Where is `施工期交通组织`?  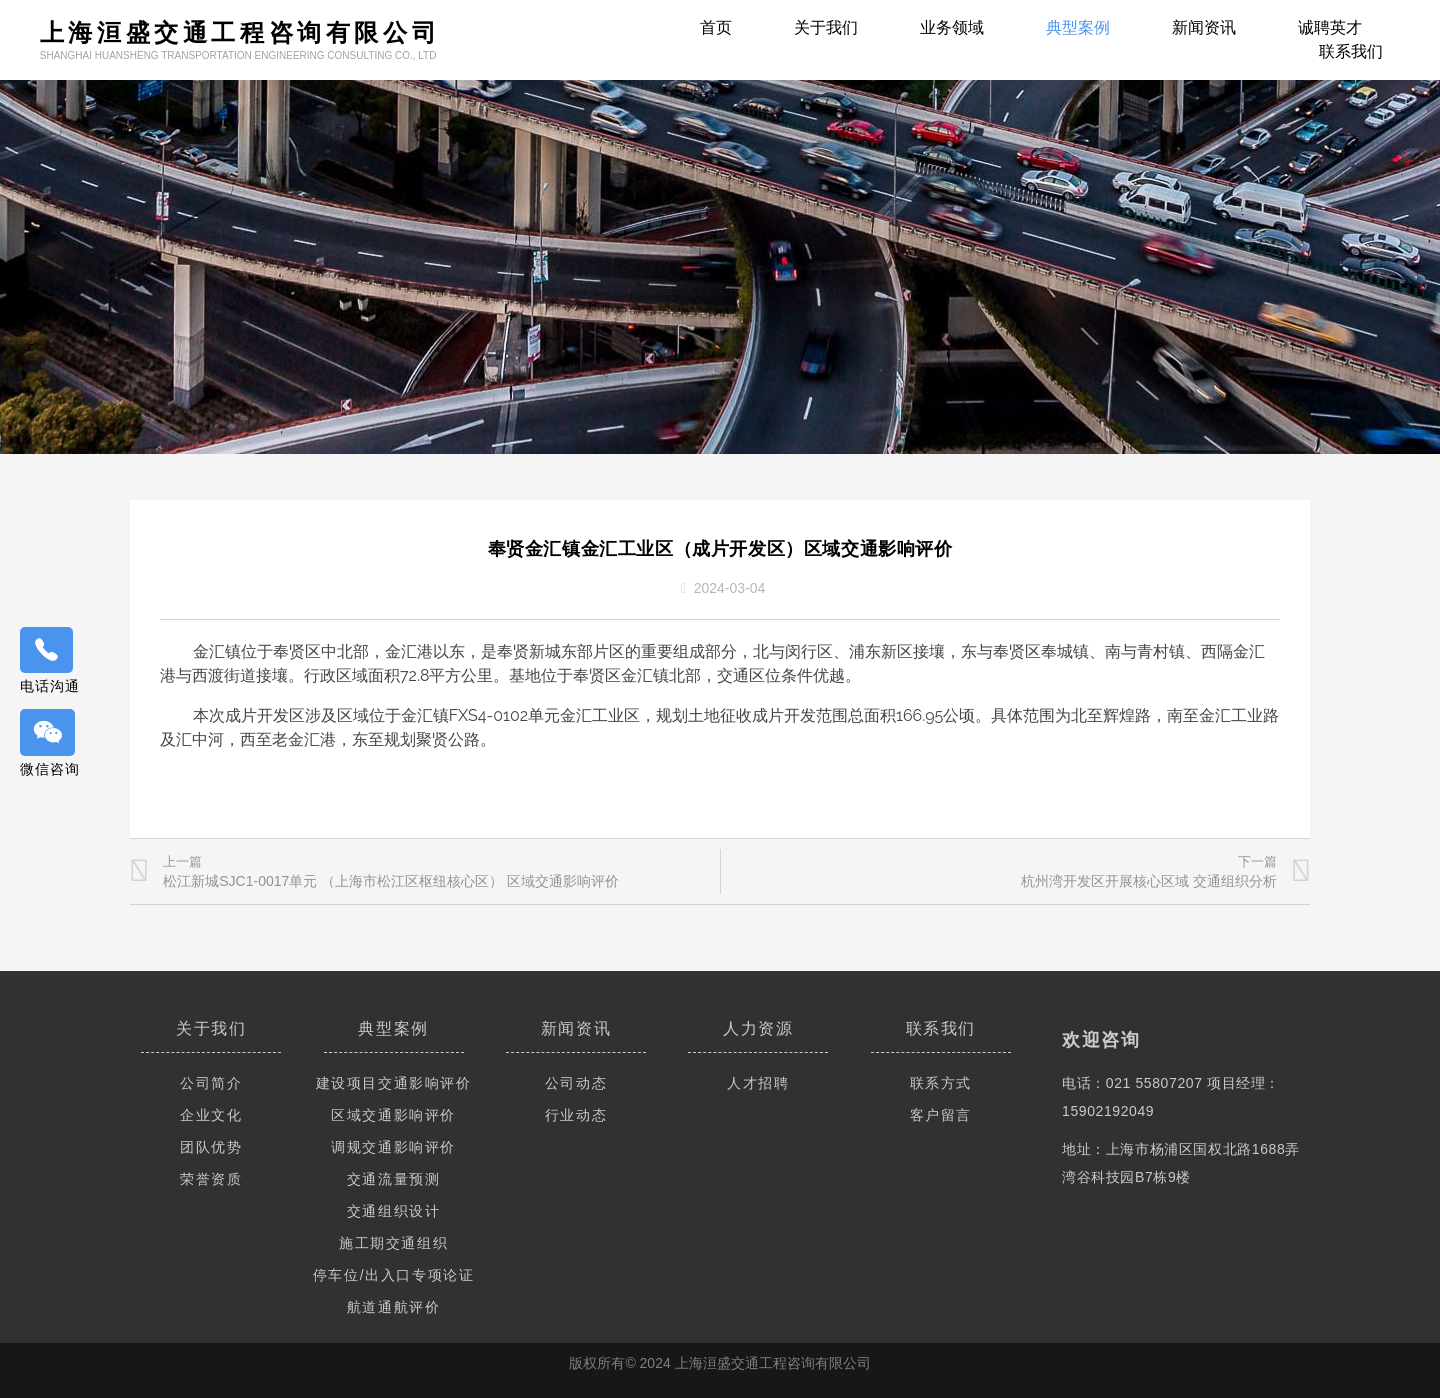
施工期交通组织 is located at coordinates (393, 1243).